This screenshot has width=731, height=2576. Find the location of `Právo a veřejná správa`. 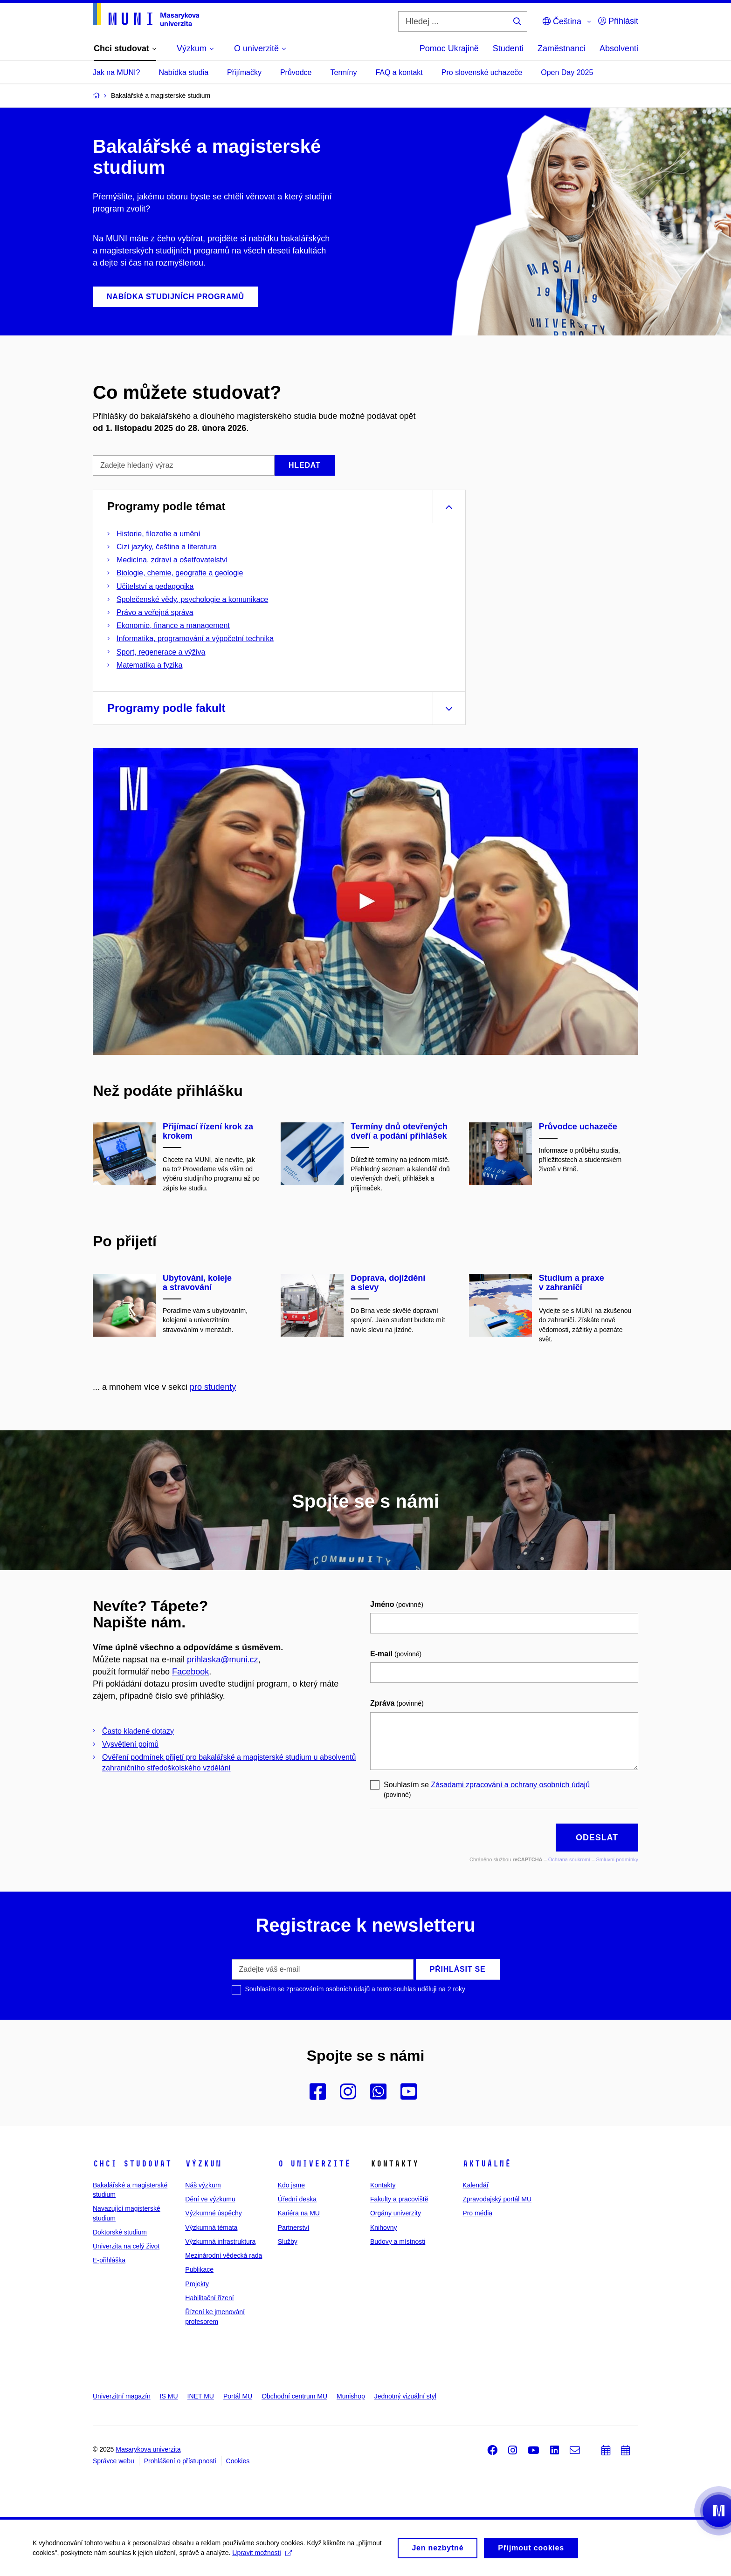

Právo a veřejná správa is located at coordinates (155, 612).